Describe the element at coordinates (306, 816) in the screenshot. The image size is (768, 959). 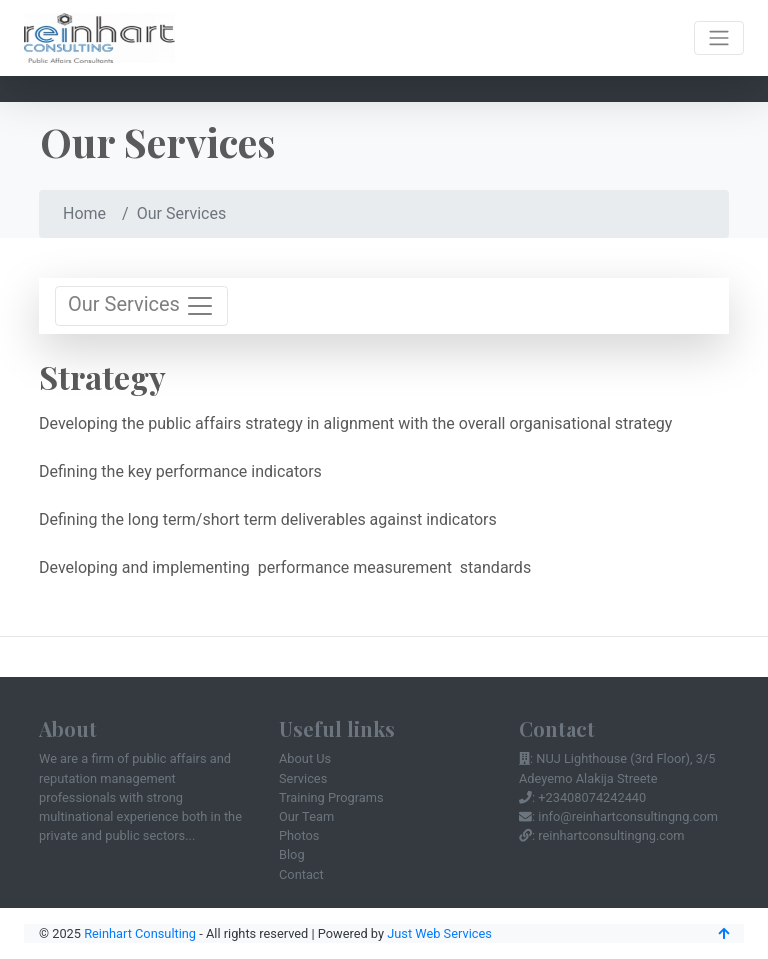
I see `Our Team` at that location.